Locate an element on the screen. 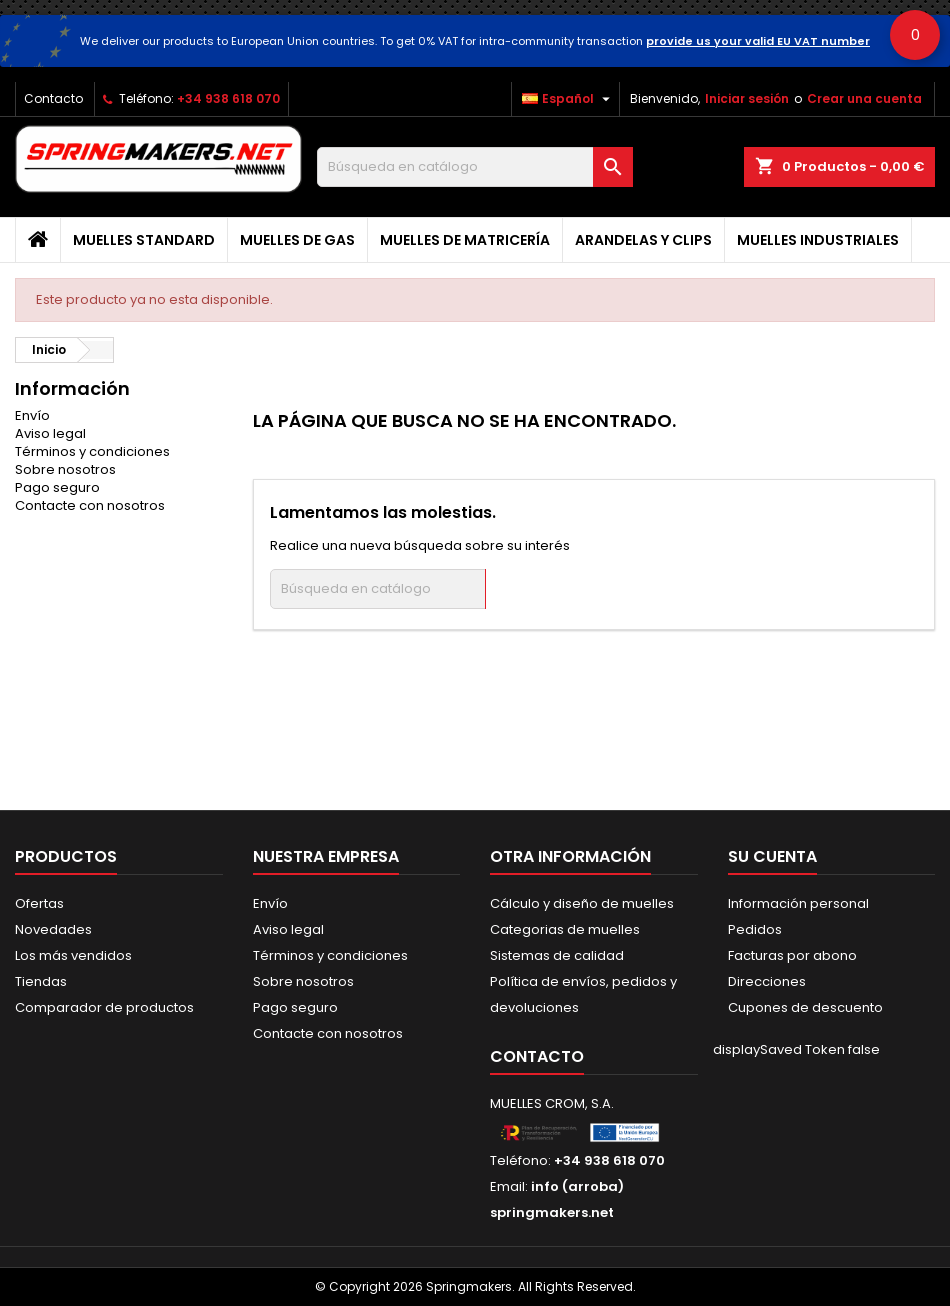 The image size is (950, 1306). Los más vendidos is located at coordinates (73, 955).